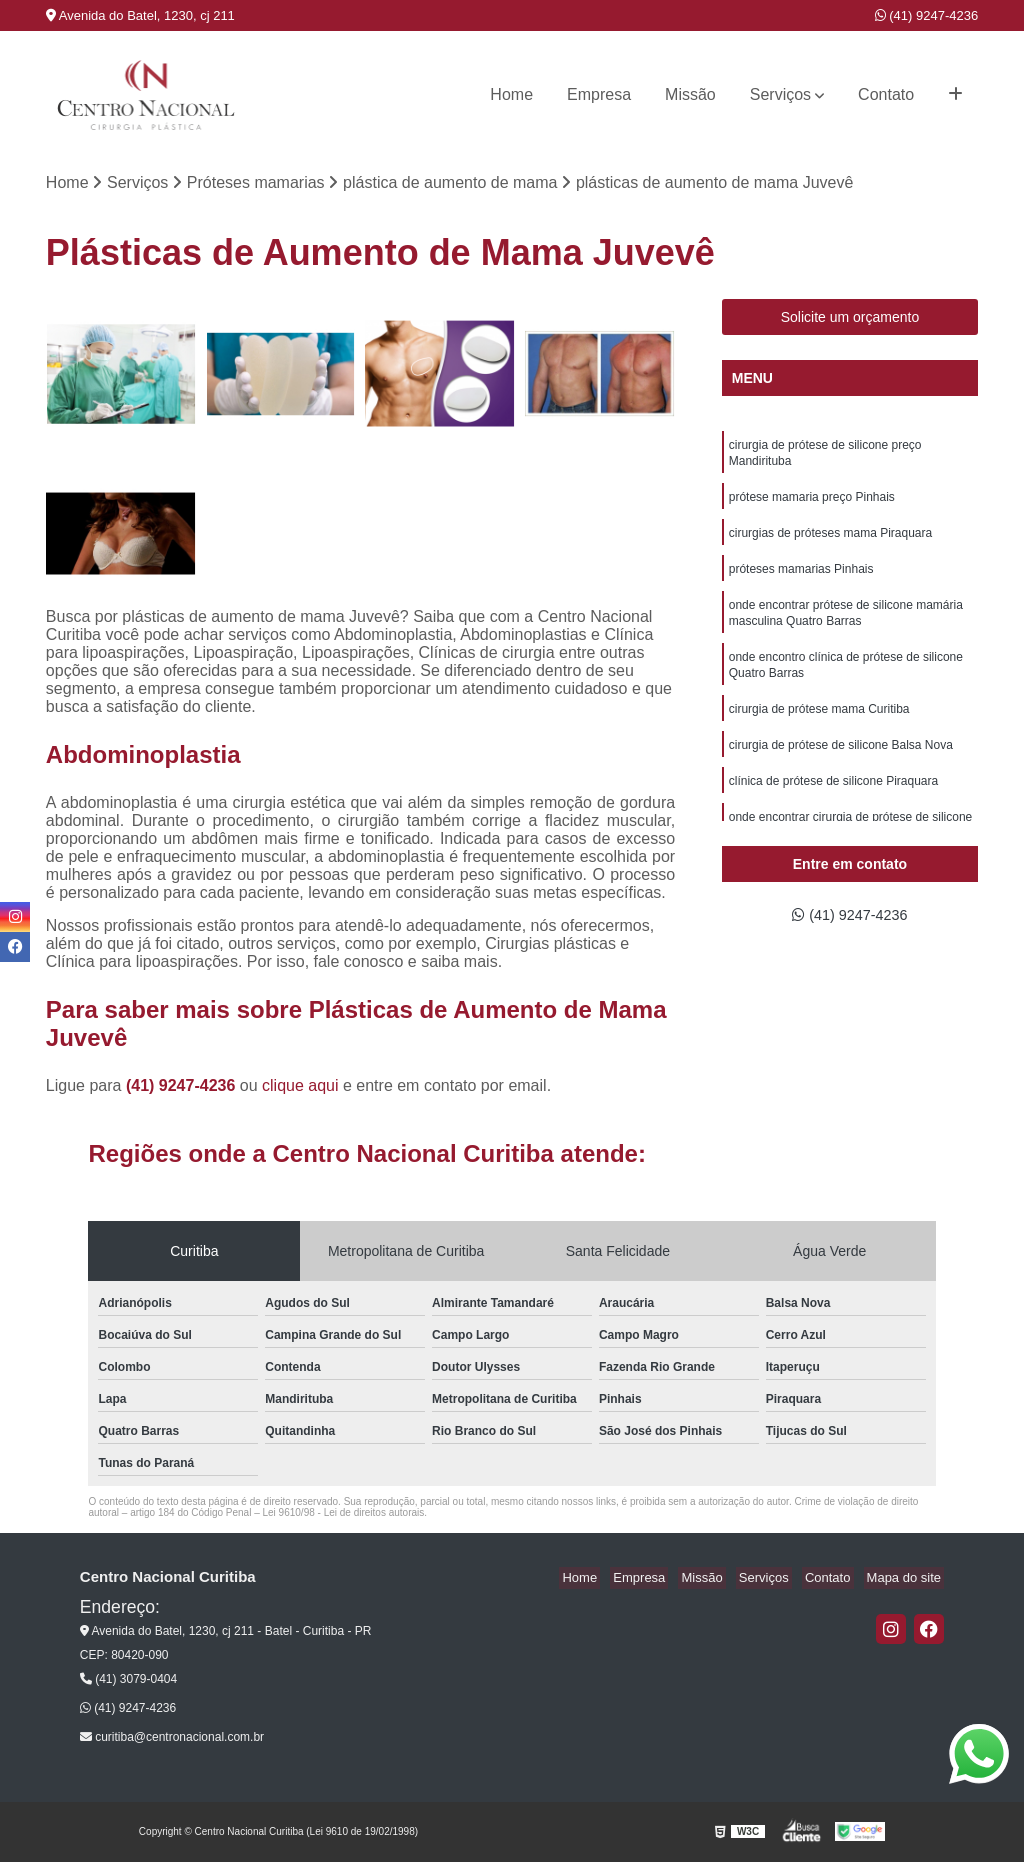 The width and height of the screenshot is (1024, 1864). Describe the element at coordinates (819, 730) in the screenshot. I see `cirurgia de prótese mama Curitiba` at that location.